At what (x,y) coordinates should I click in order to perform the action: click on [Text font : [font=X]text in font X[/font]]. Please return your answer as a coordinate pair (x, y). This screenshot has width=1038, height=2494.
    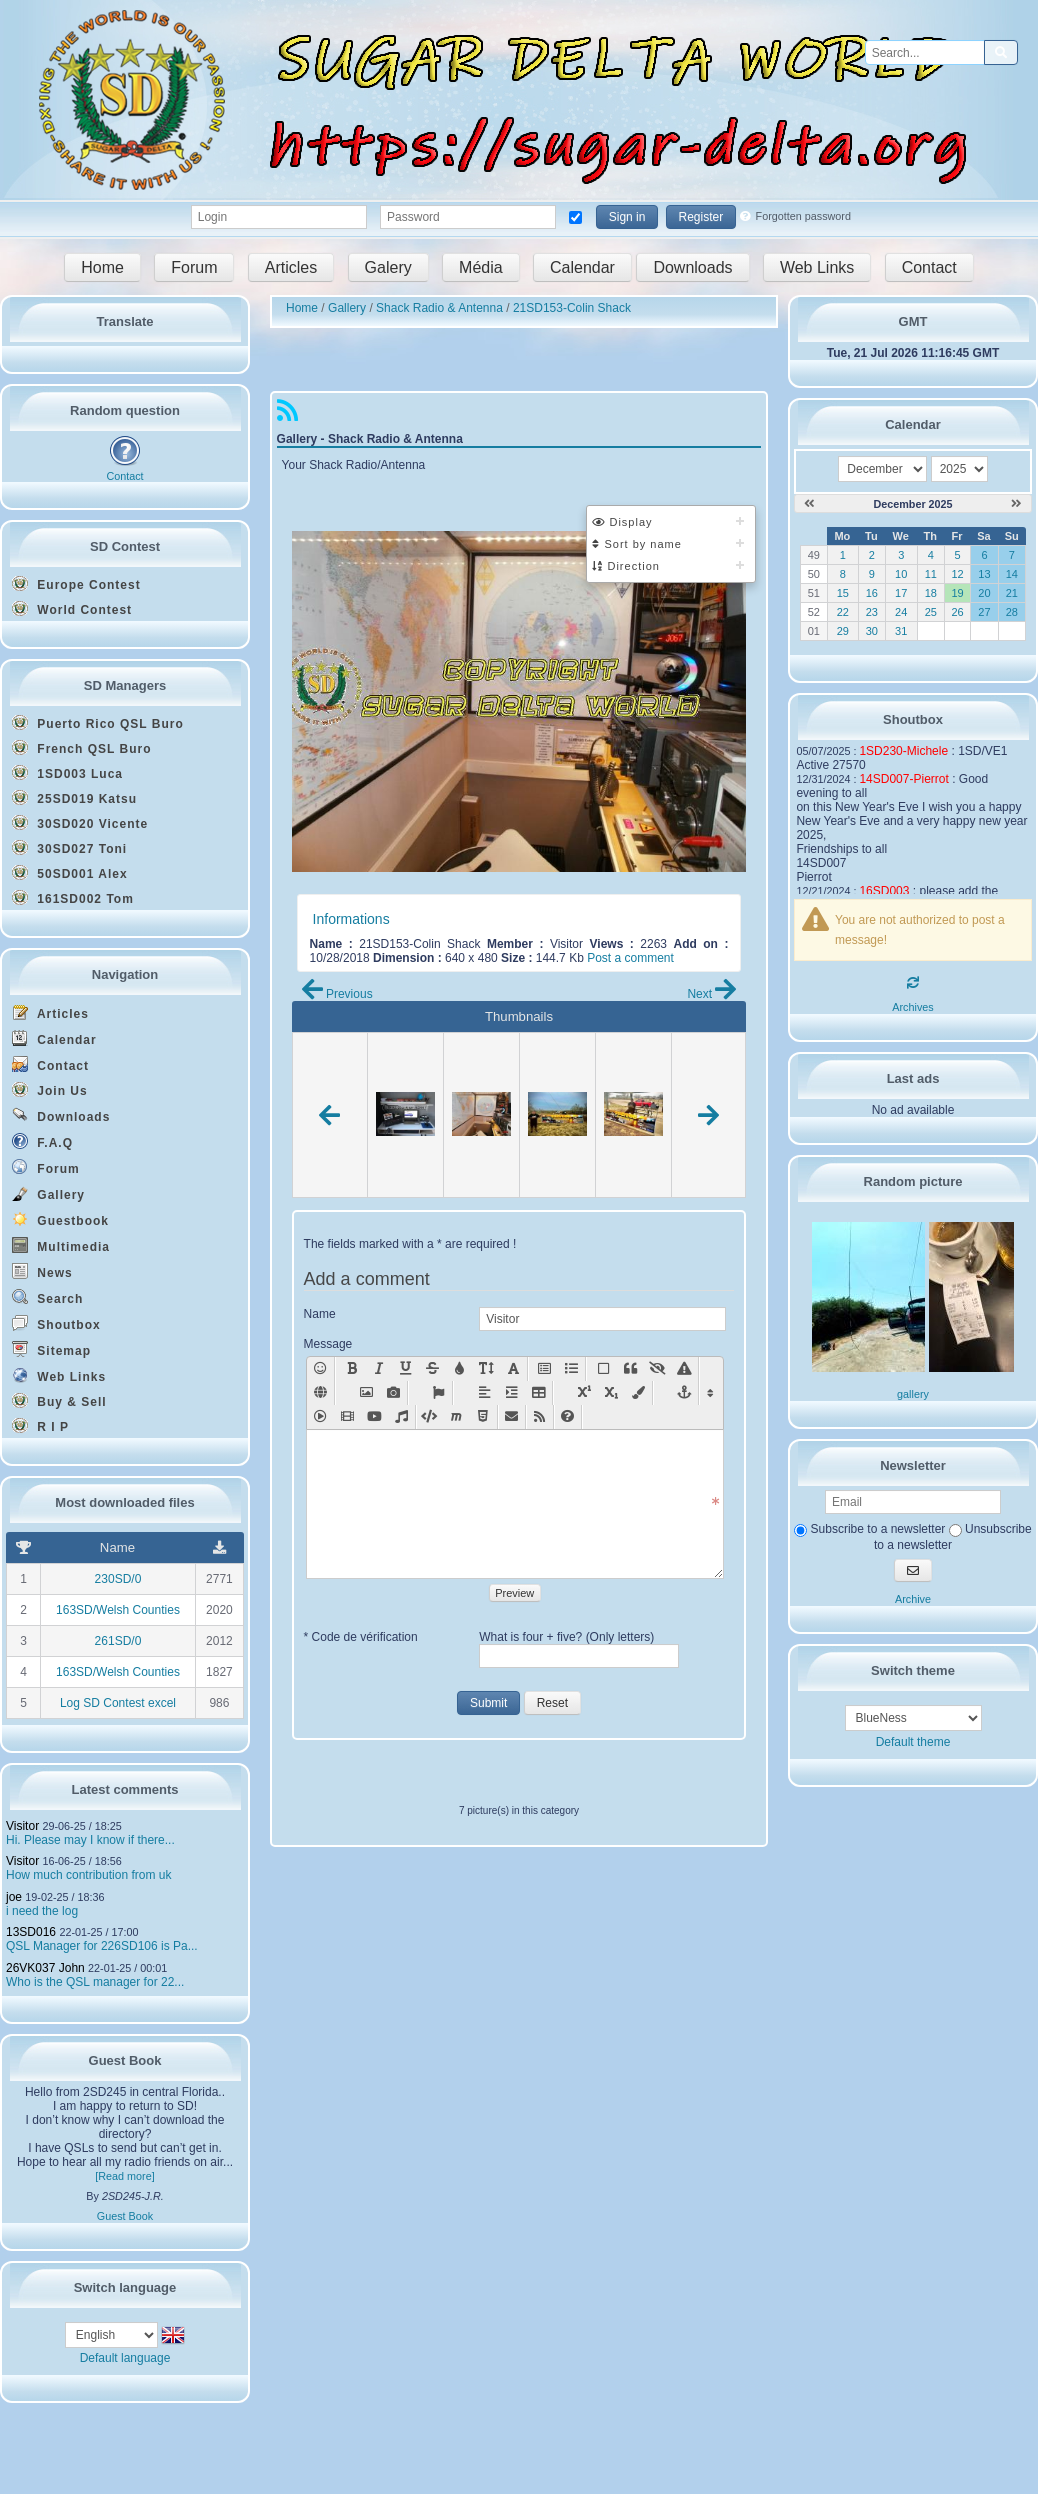
    Looking at the image, I should click on (513, 1369).